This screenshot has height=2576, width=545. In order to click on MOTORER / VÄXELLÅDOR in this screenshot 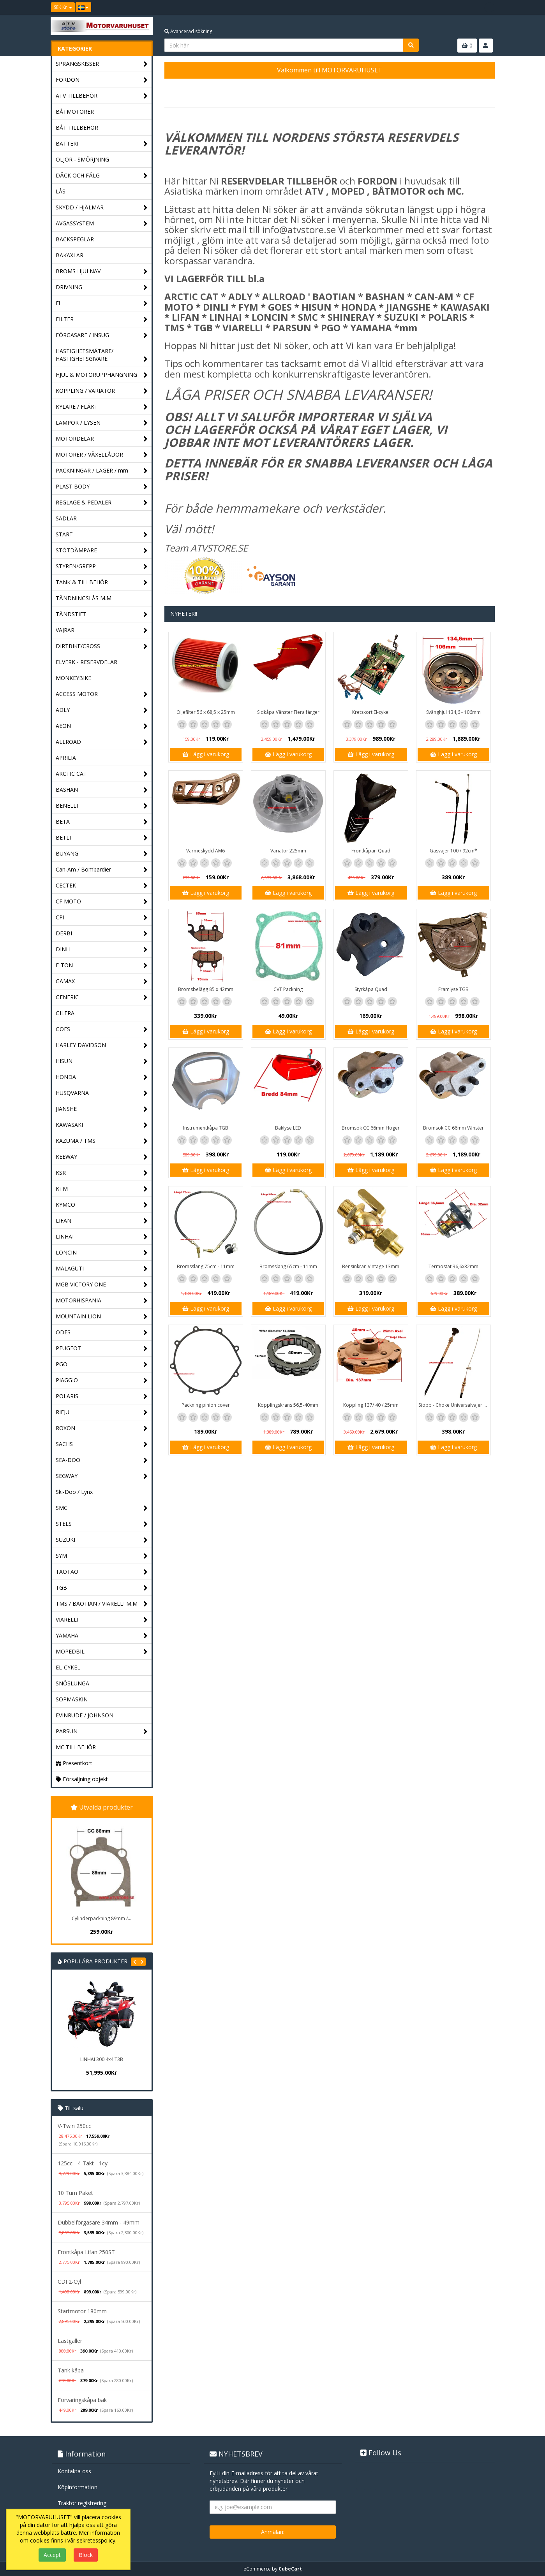, I will do `click(102, 455)`.